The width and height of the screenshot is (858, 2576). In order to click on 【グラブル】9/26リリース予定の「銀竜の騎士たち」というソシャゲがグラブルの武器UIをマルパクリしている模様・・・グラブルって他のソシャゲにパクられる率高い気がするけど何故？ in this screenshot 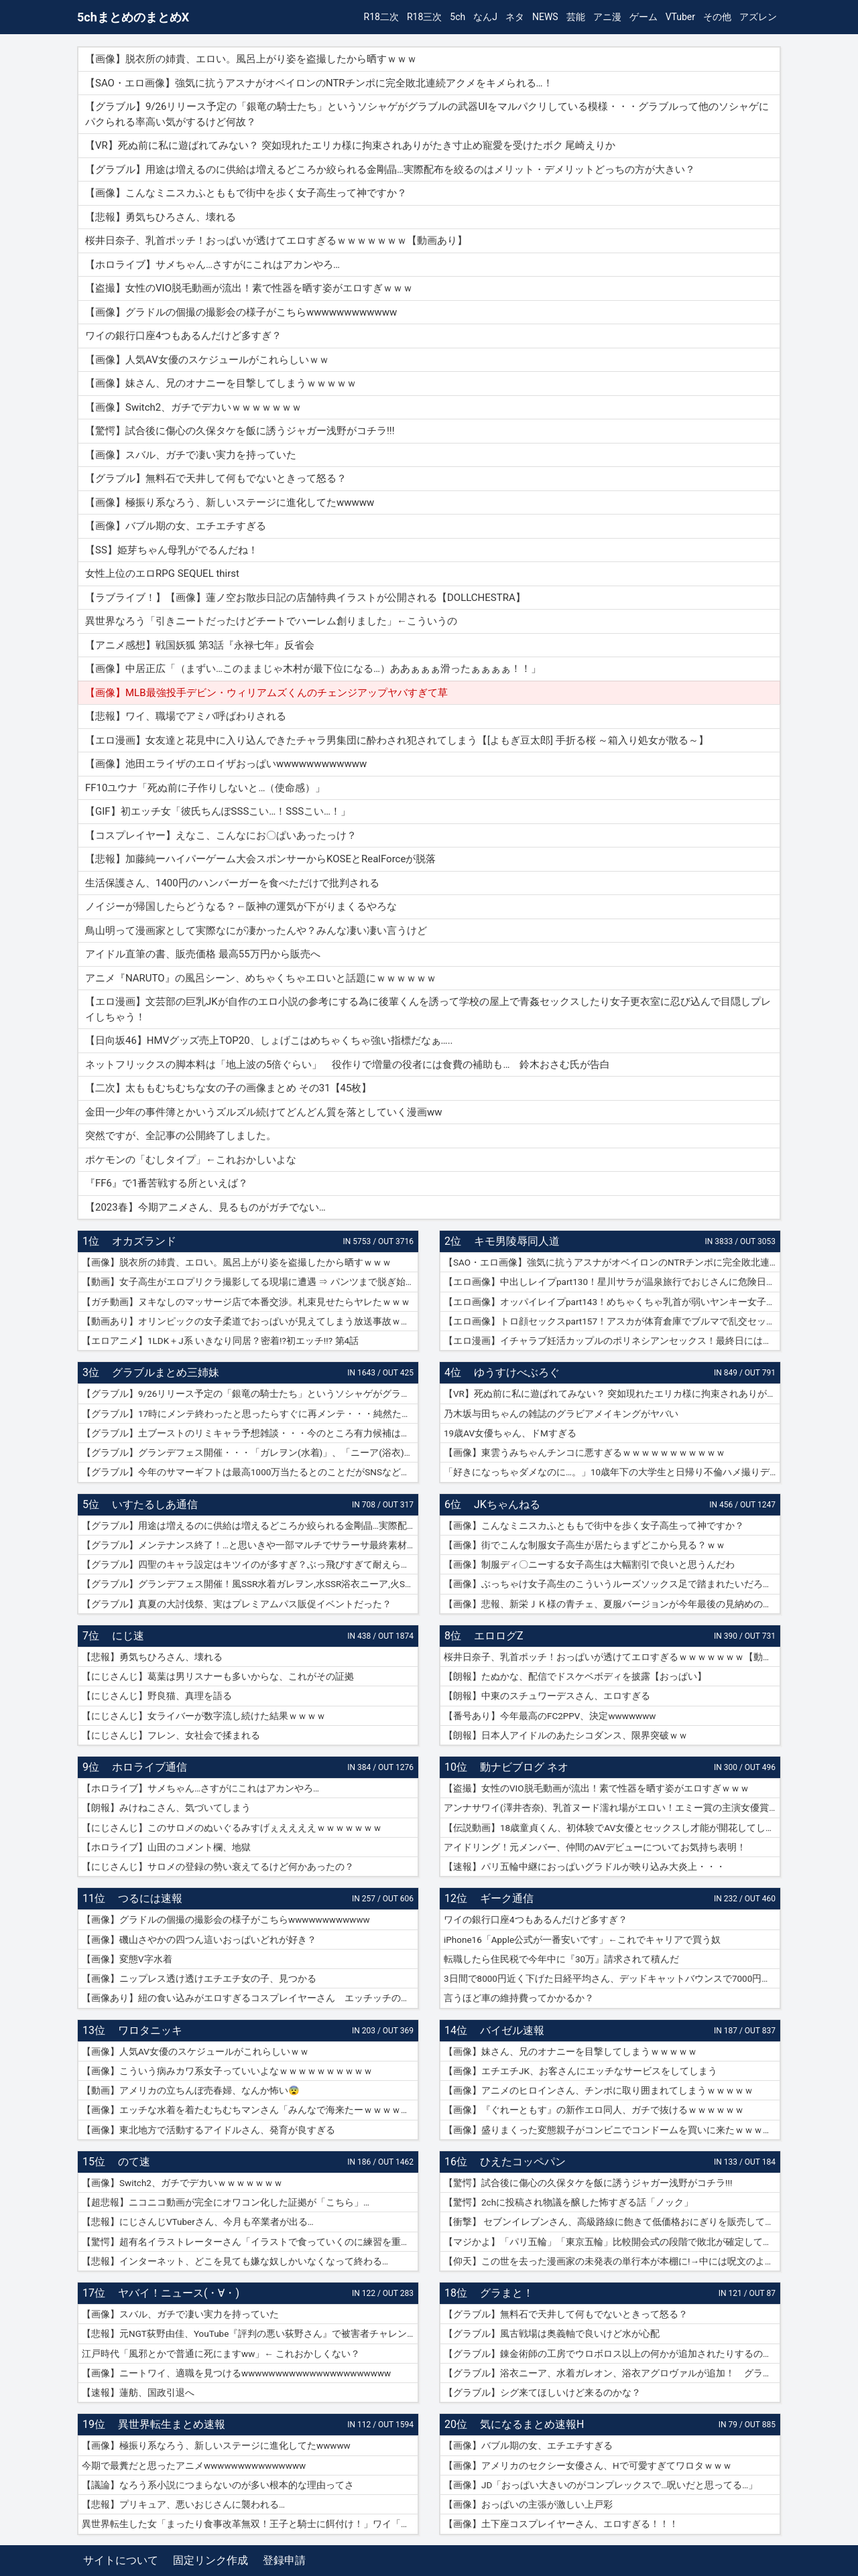, I will do `click(250, 1393)`.